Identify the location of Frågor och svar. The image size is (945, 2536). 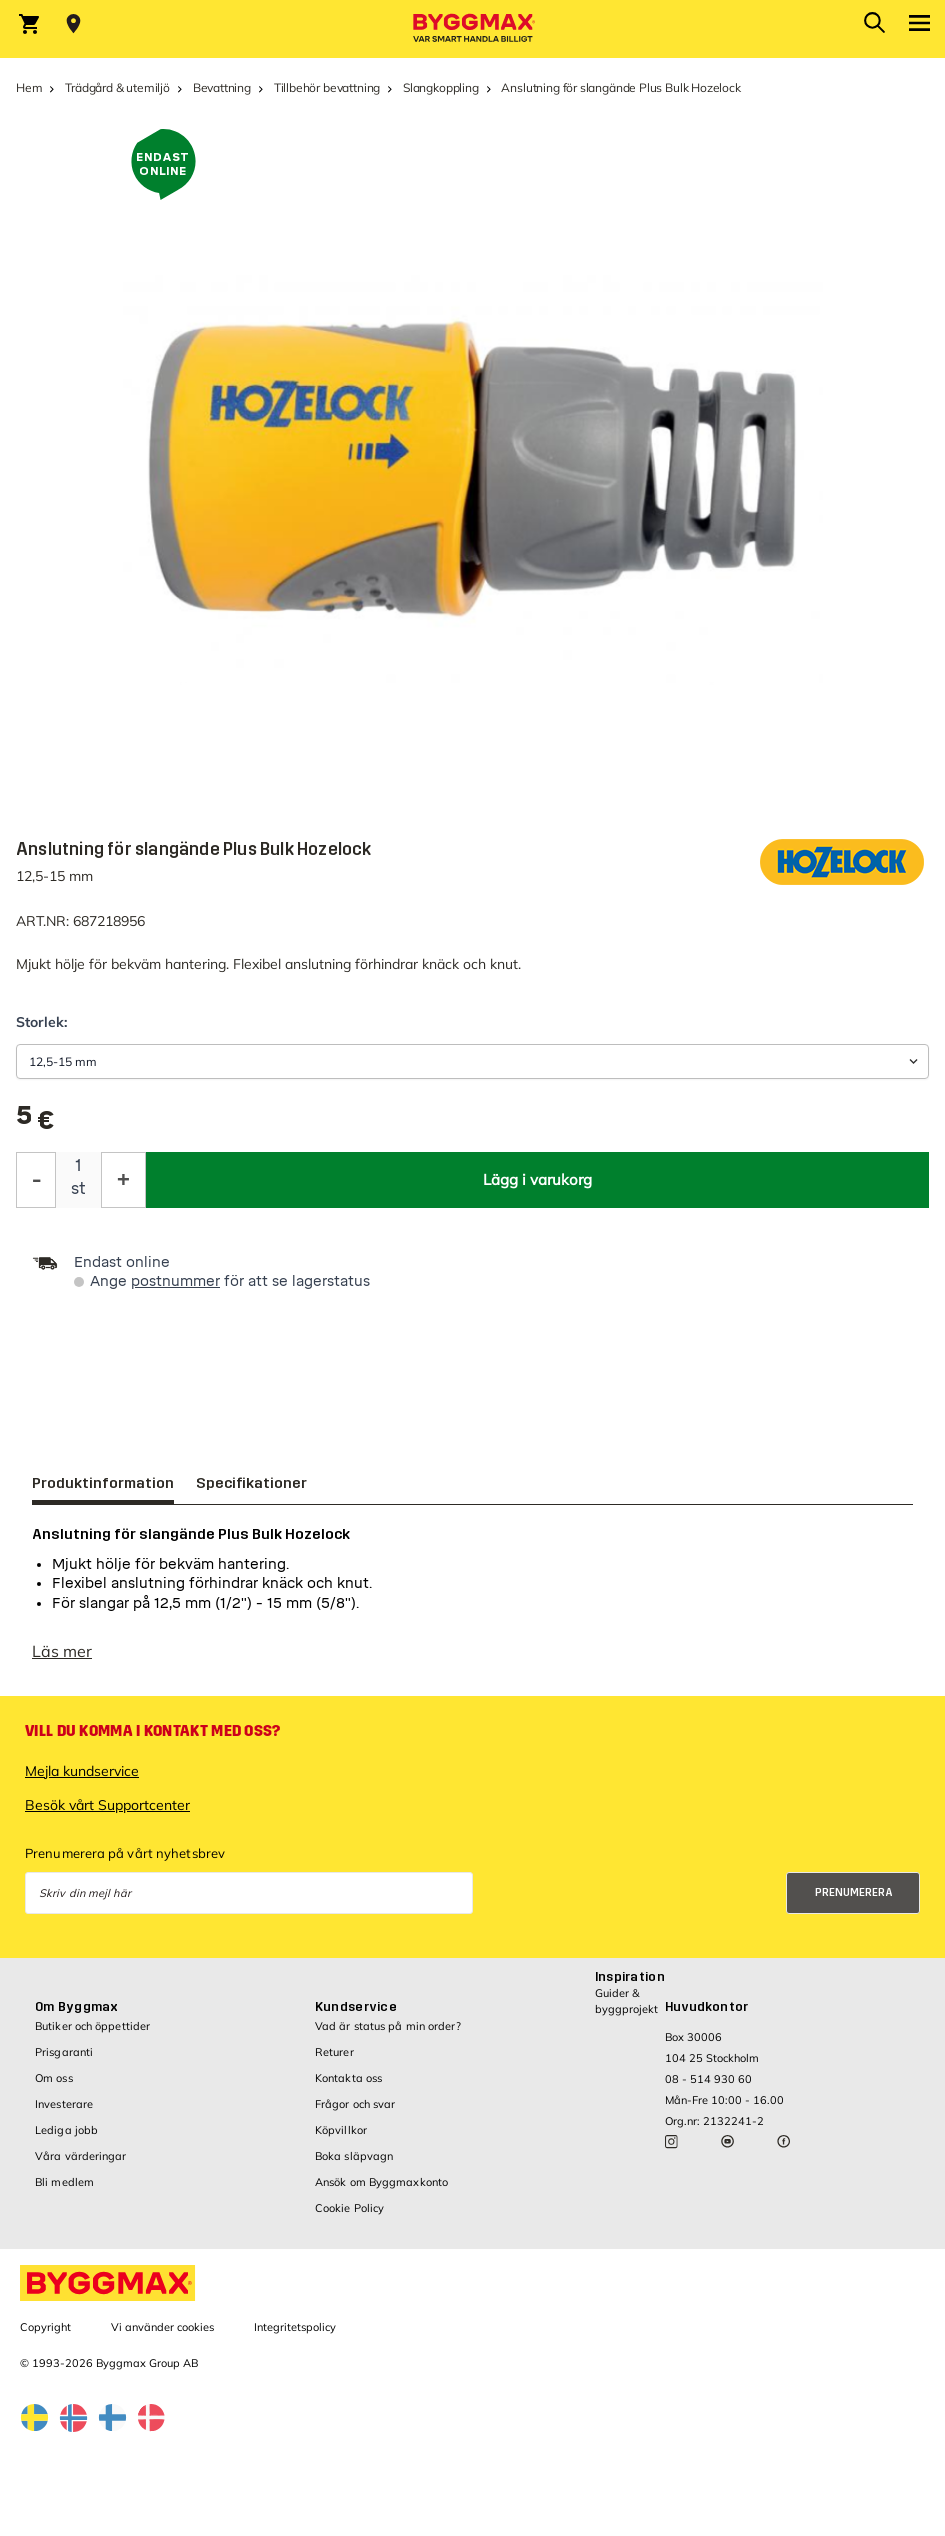
(355, 2114).